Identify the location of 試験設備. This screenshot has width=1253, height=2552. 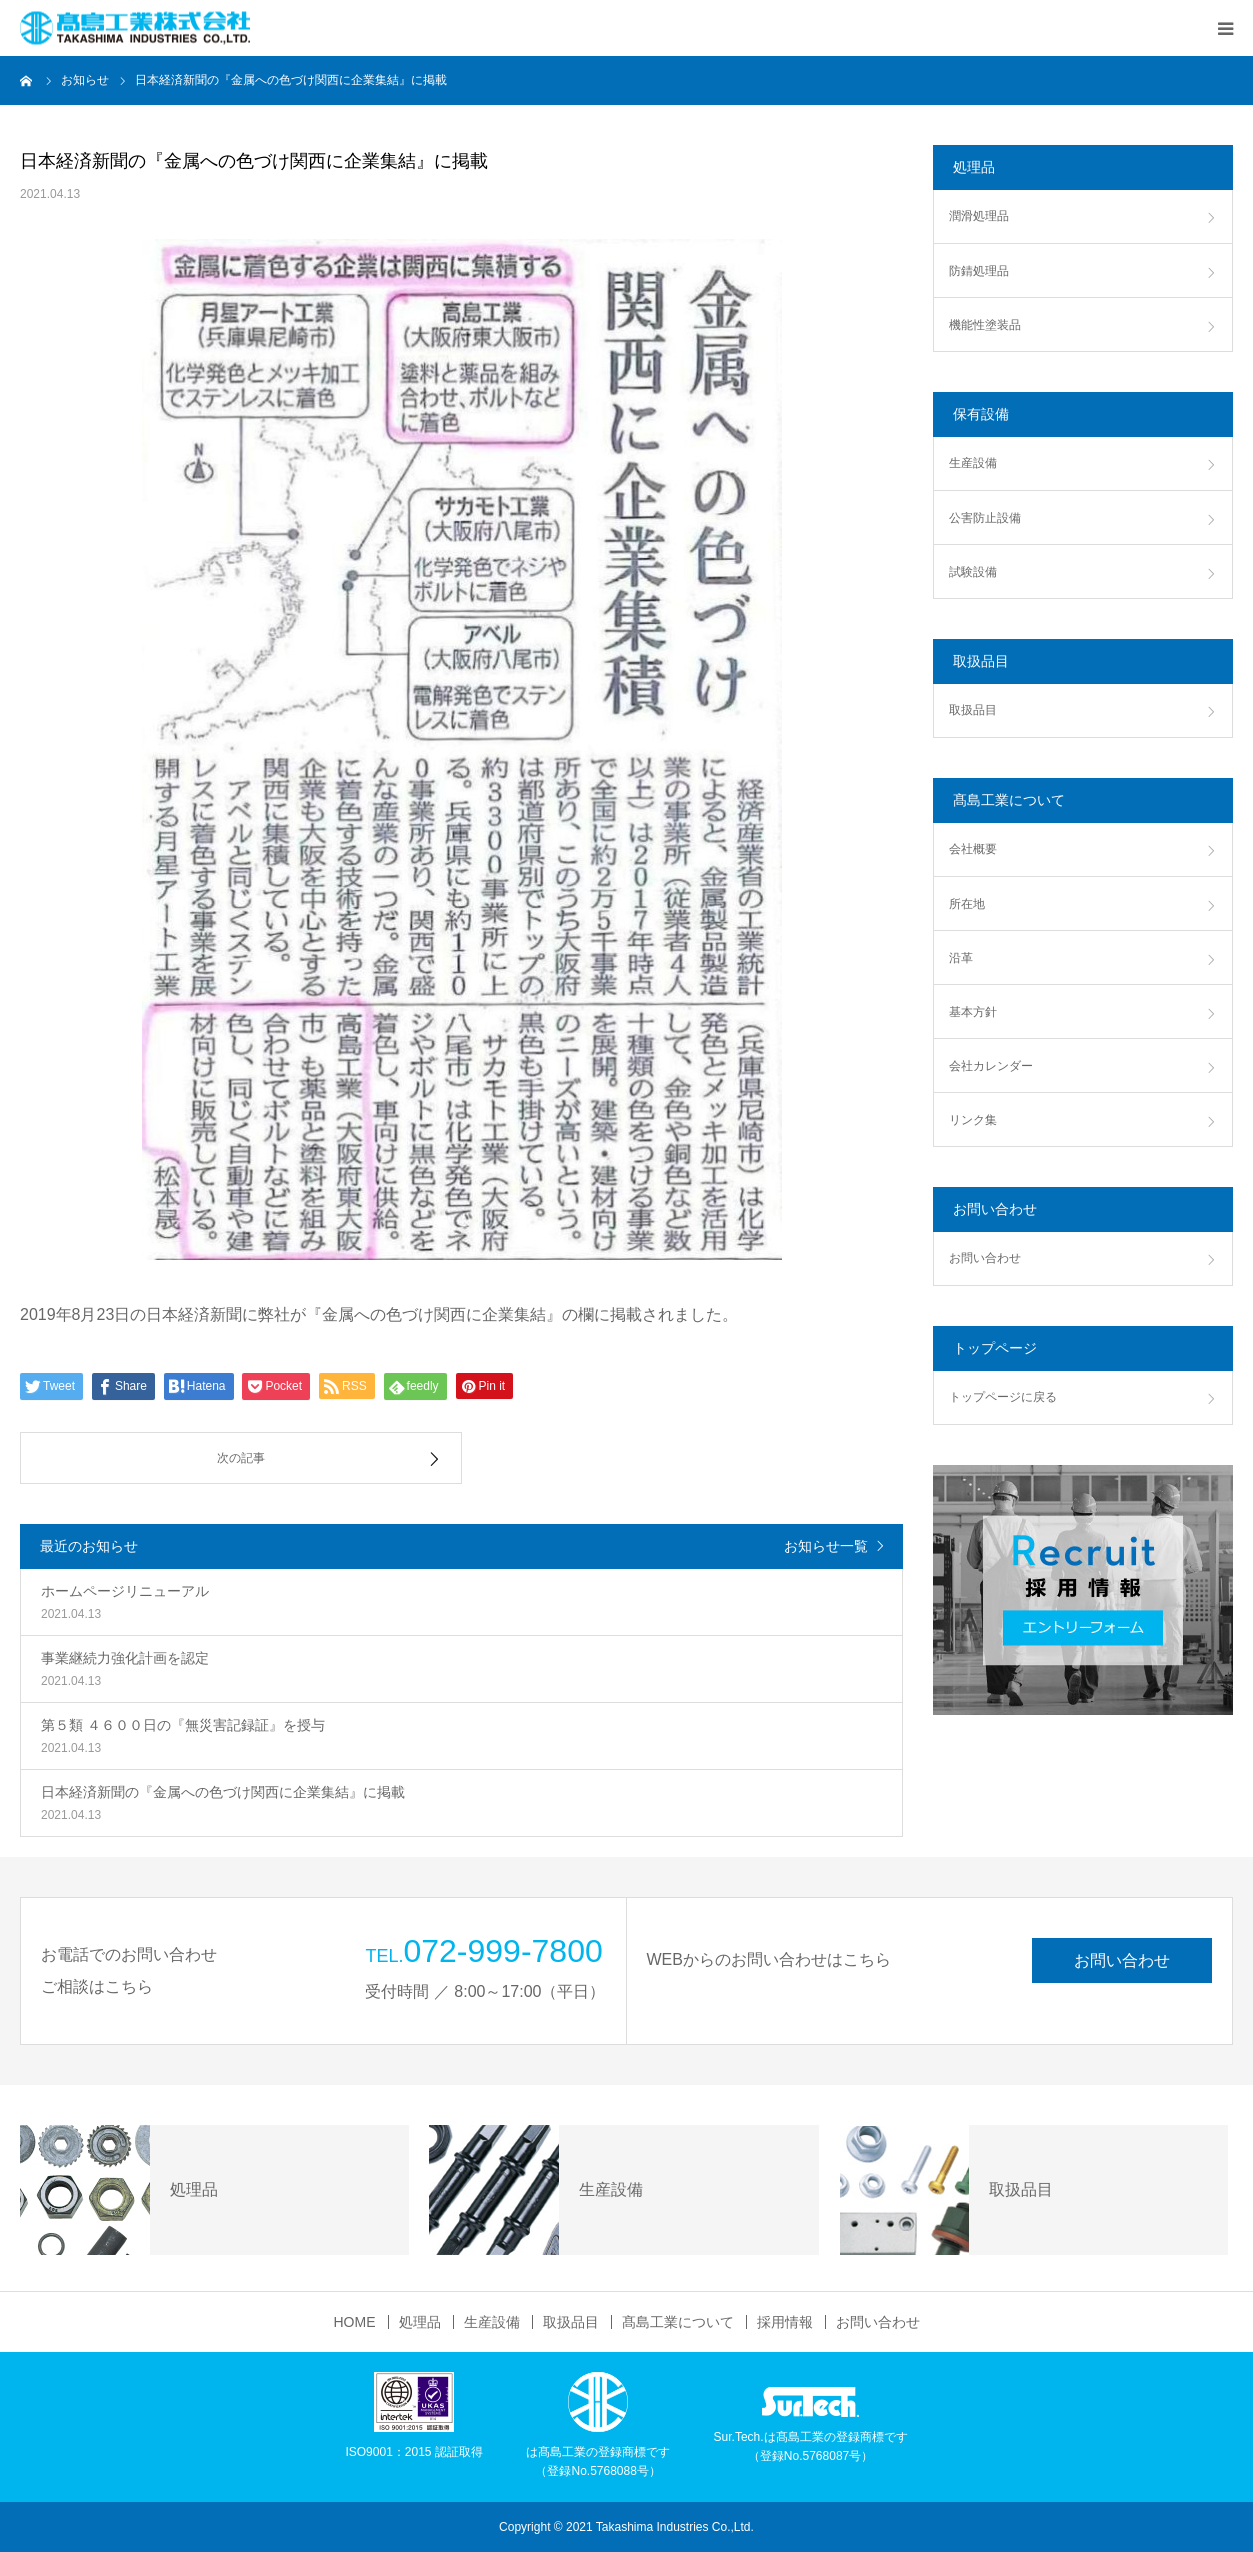
(973, 572).